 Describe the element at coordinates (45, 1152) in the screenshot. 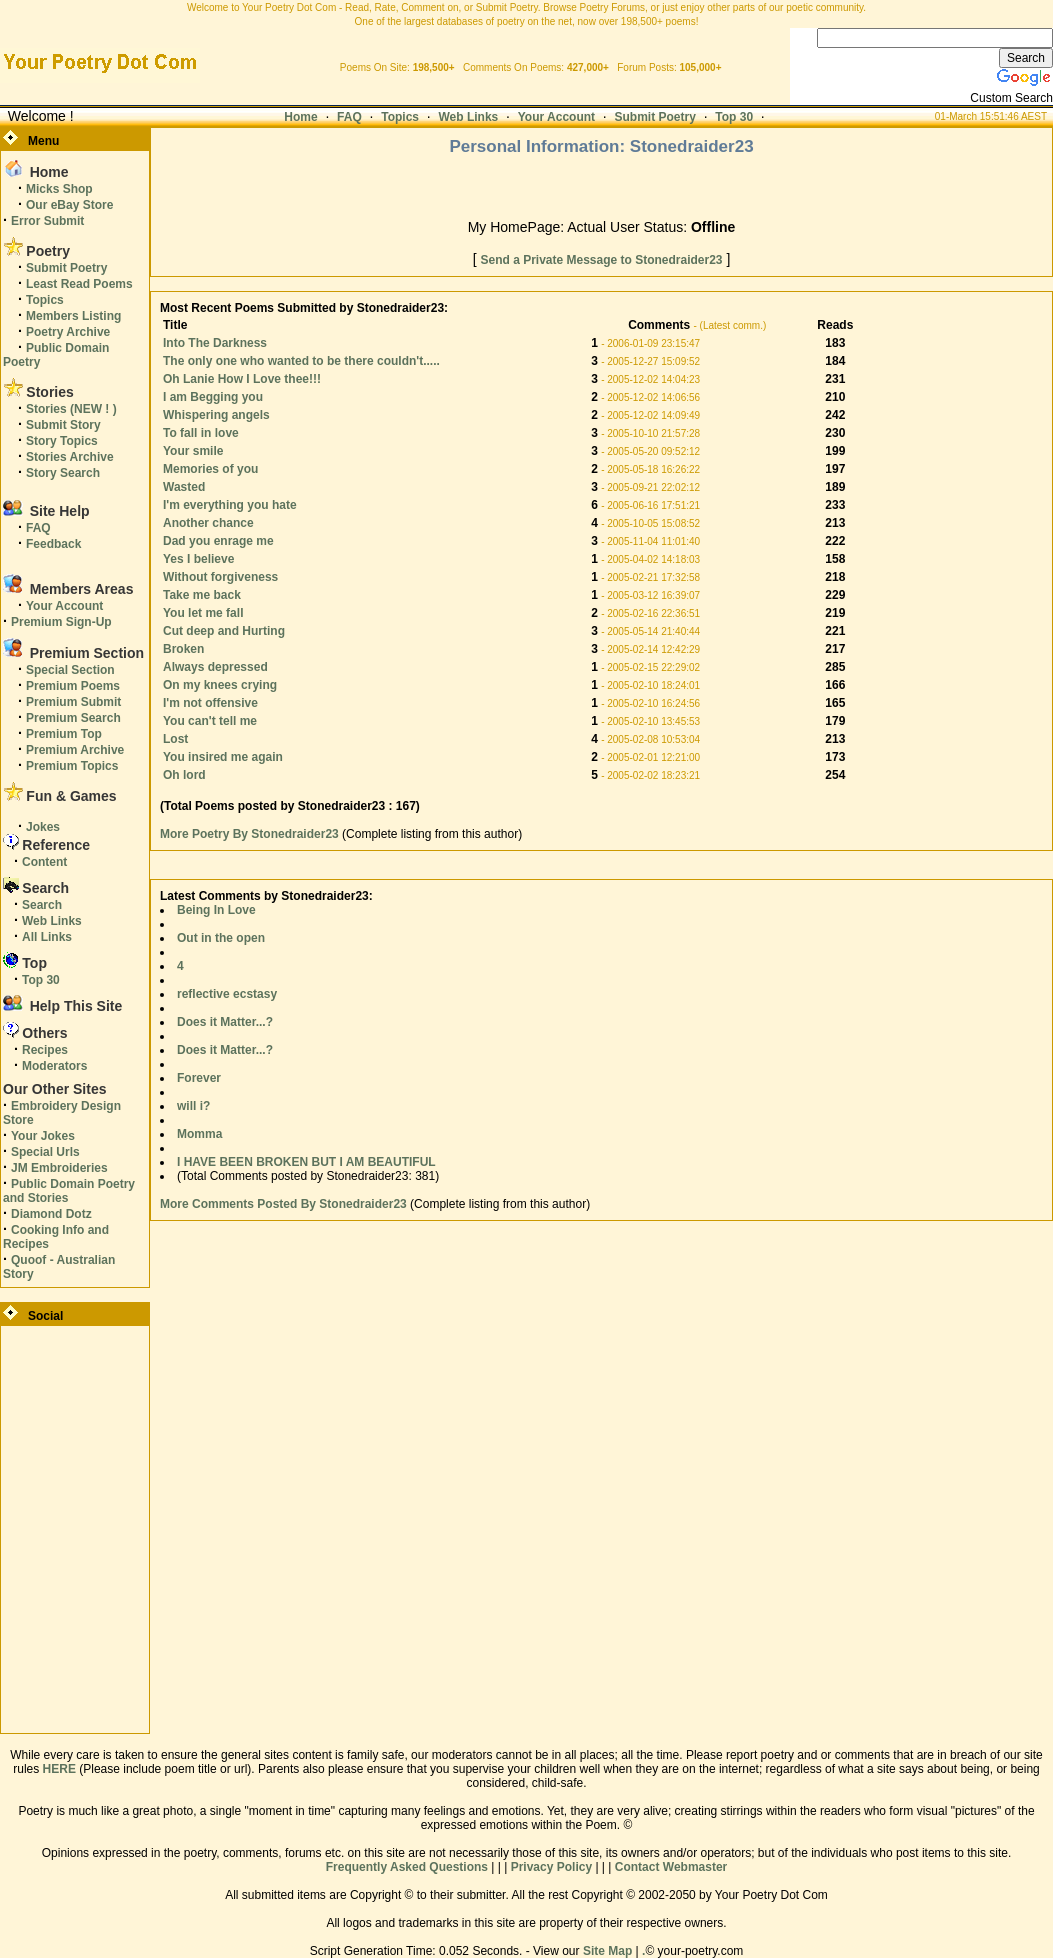

I see `Special Urls` at that location.